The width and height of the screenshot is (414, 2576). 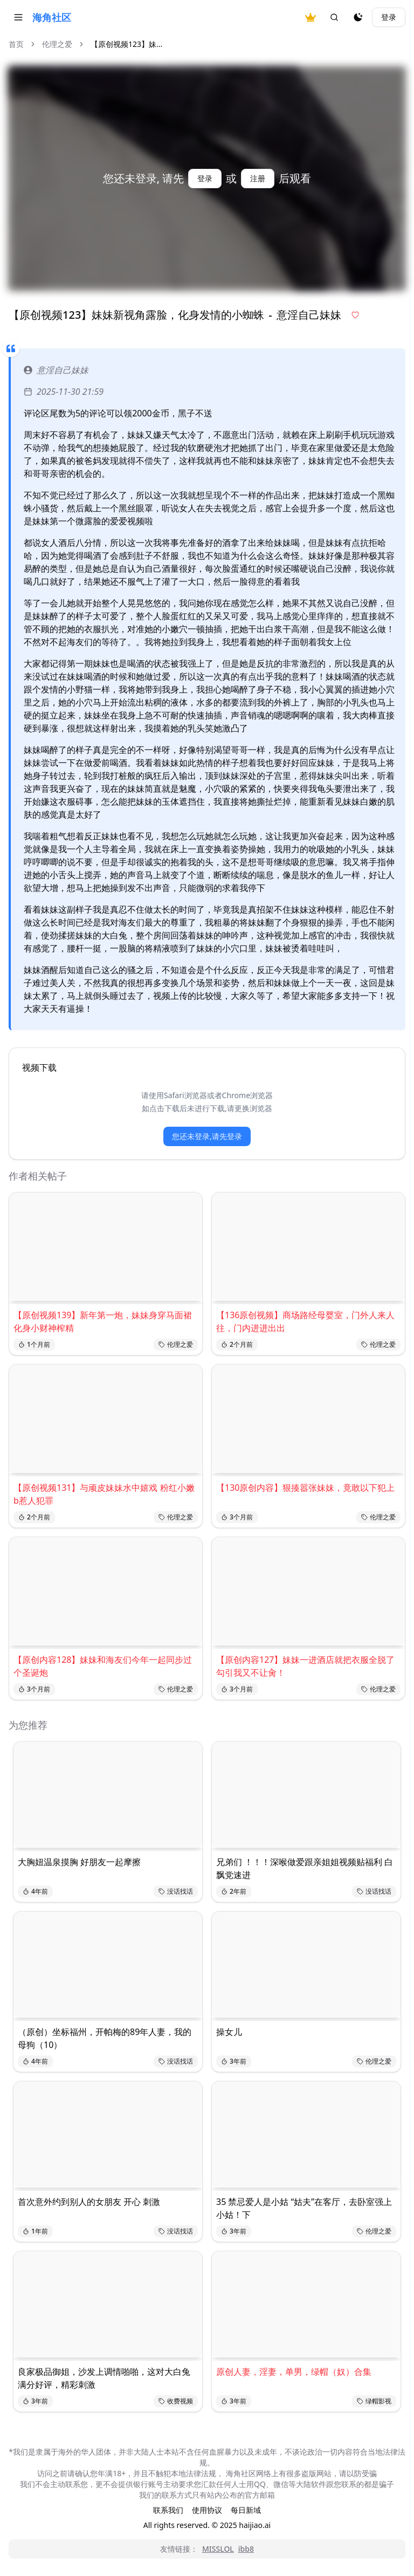 I want to click on MISSLOL, so click(x=218, y=2549).